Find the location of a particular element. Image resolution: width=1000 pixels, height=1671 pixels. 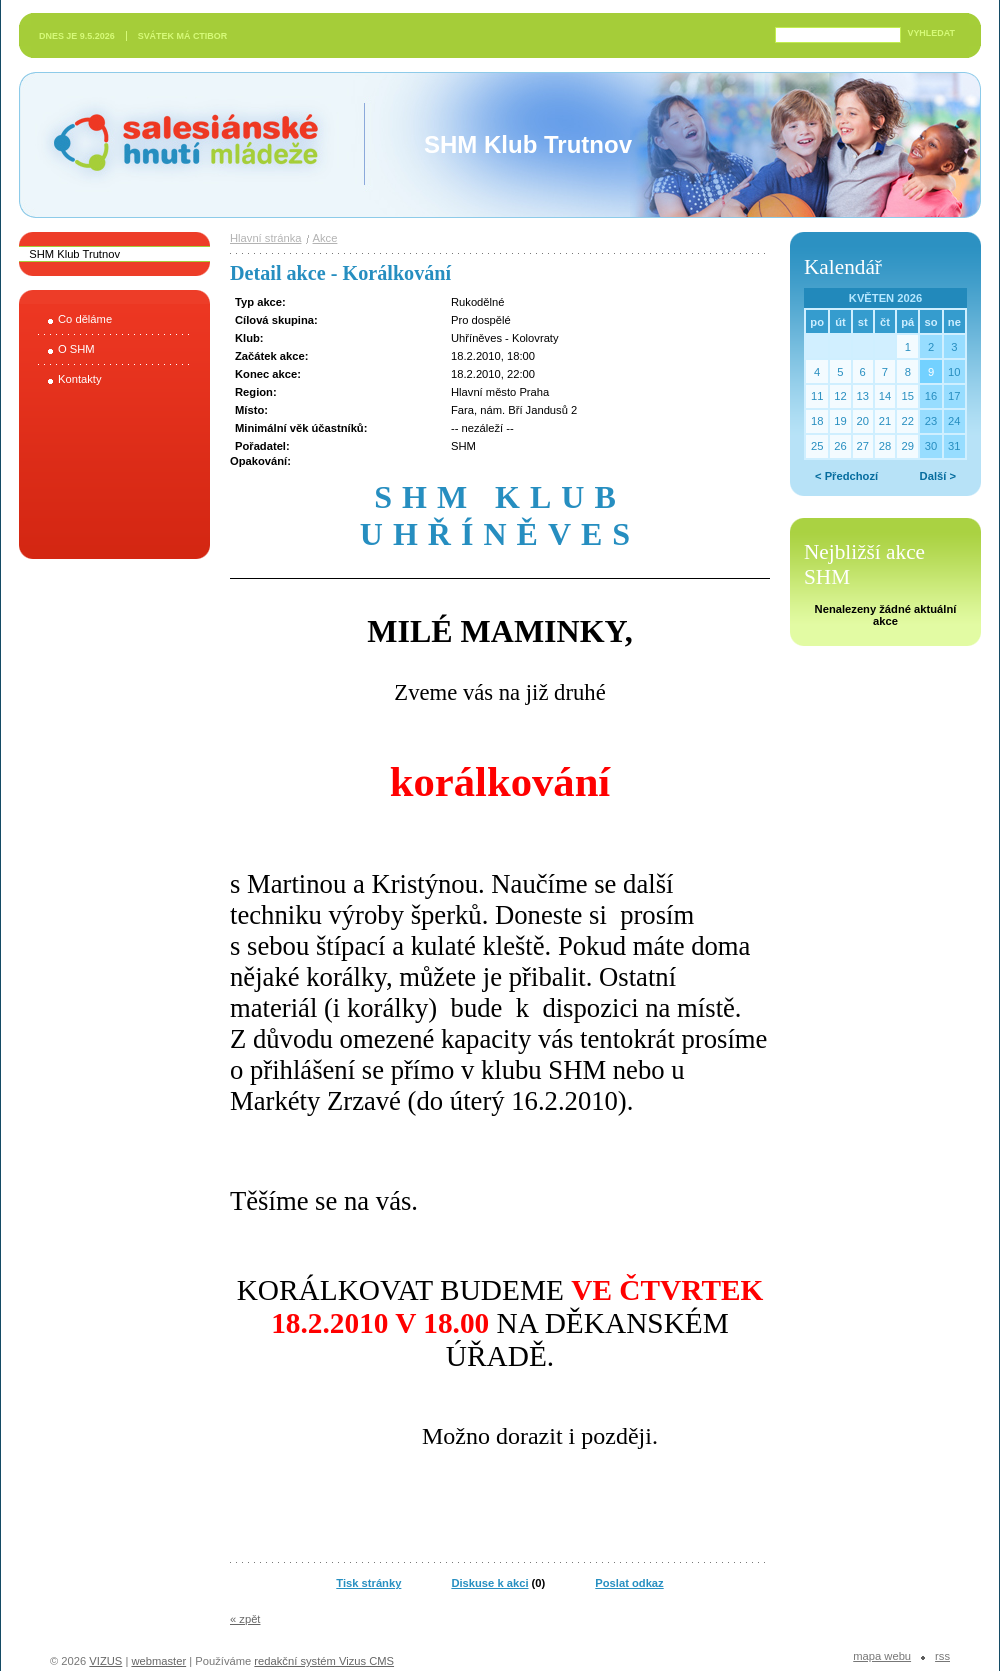

Diskuse k akci is located at coordinates (489, 1583).